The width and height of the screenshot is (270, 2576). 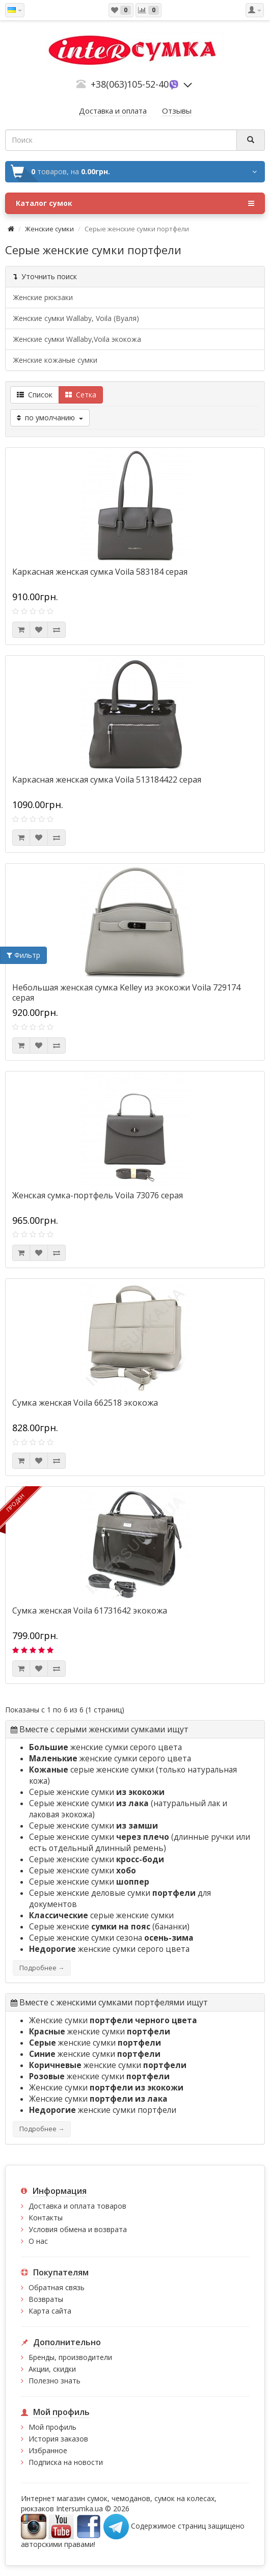 What do you see at coordinates (111, 1938) in the screenshot?
I see `Серые женские сумки сезона` at bounding box center [111, 1938].